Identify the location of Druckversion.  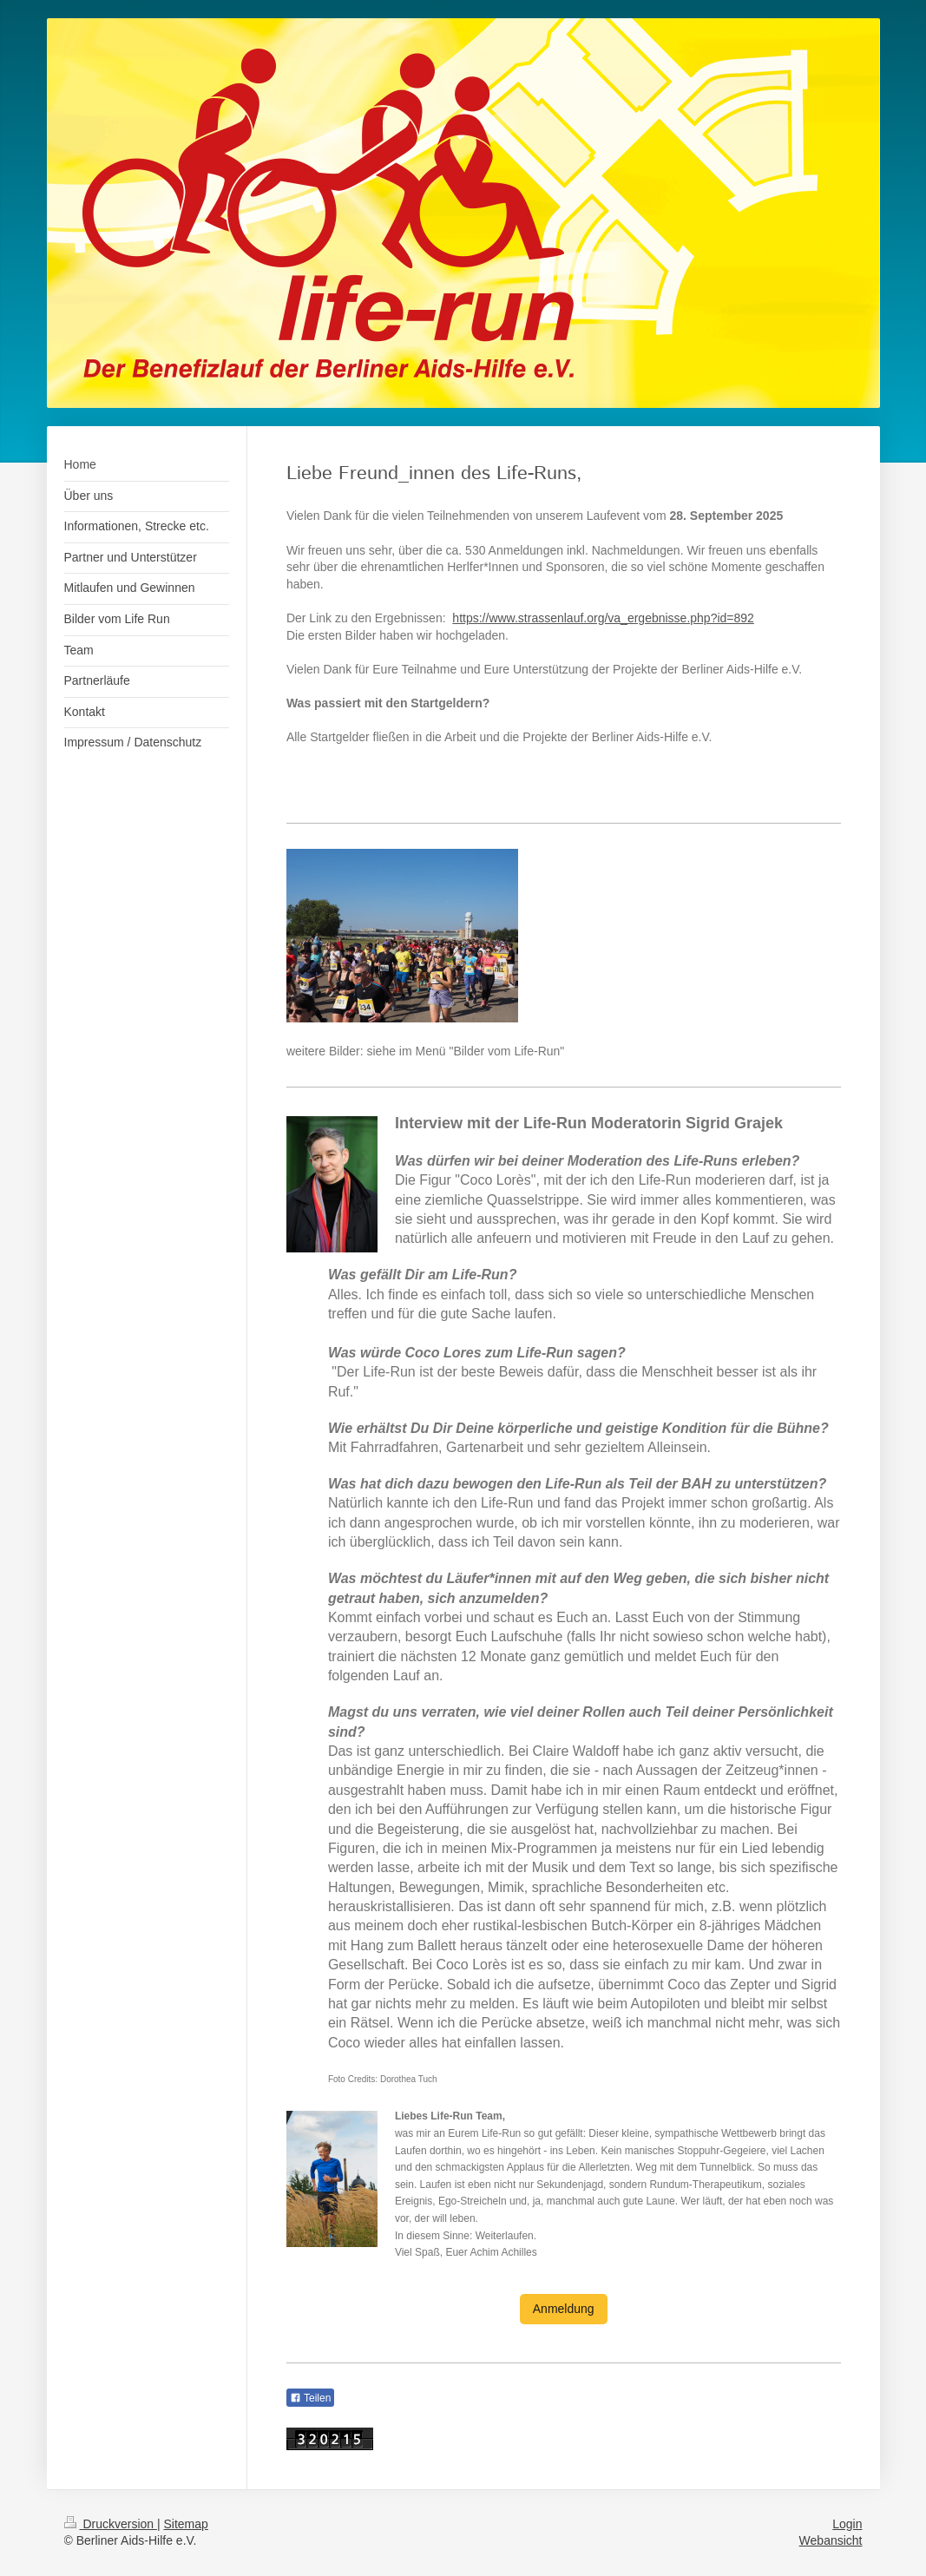
(110, 2524).